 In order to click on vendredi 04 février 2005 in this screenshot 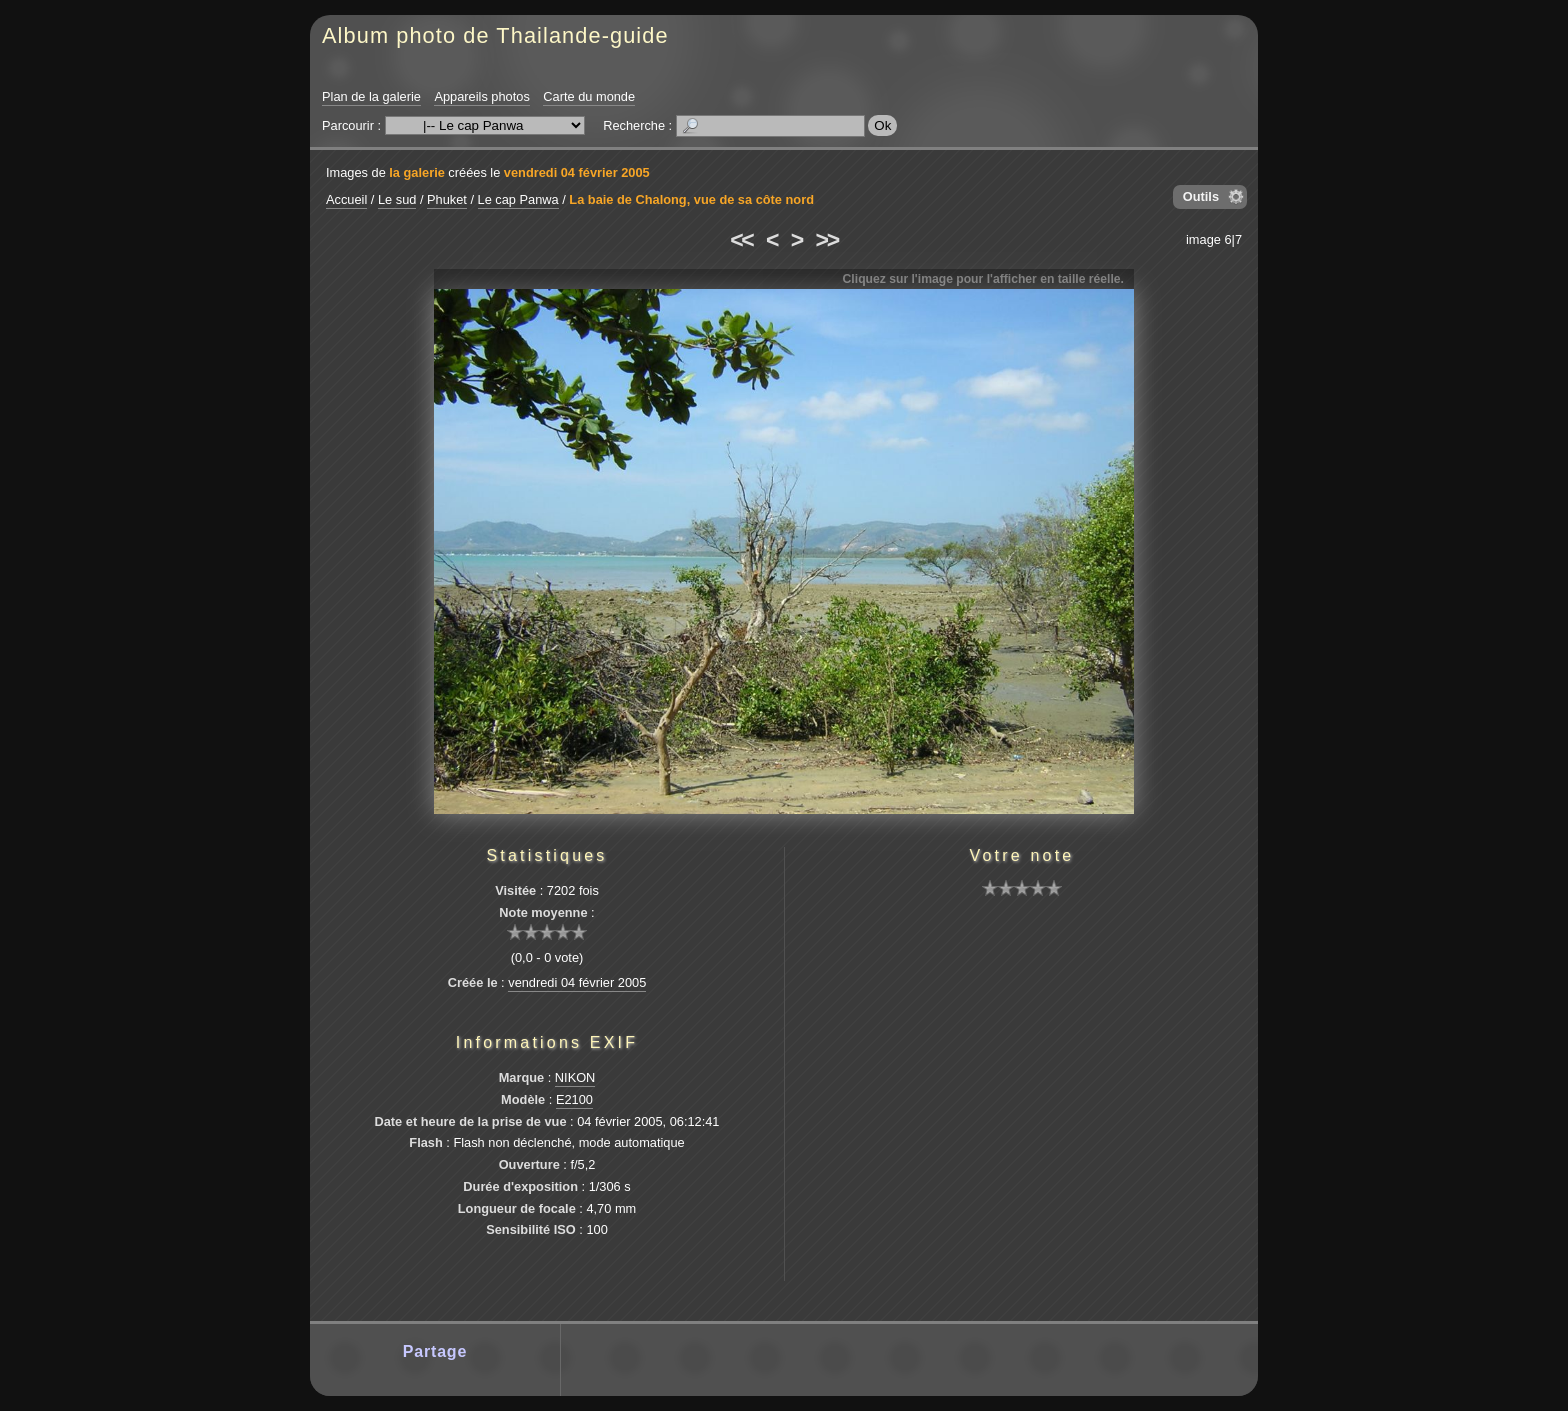, I will do `click(577, 172)`.